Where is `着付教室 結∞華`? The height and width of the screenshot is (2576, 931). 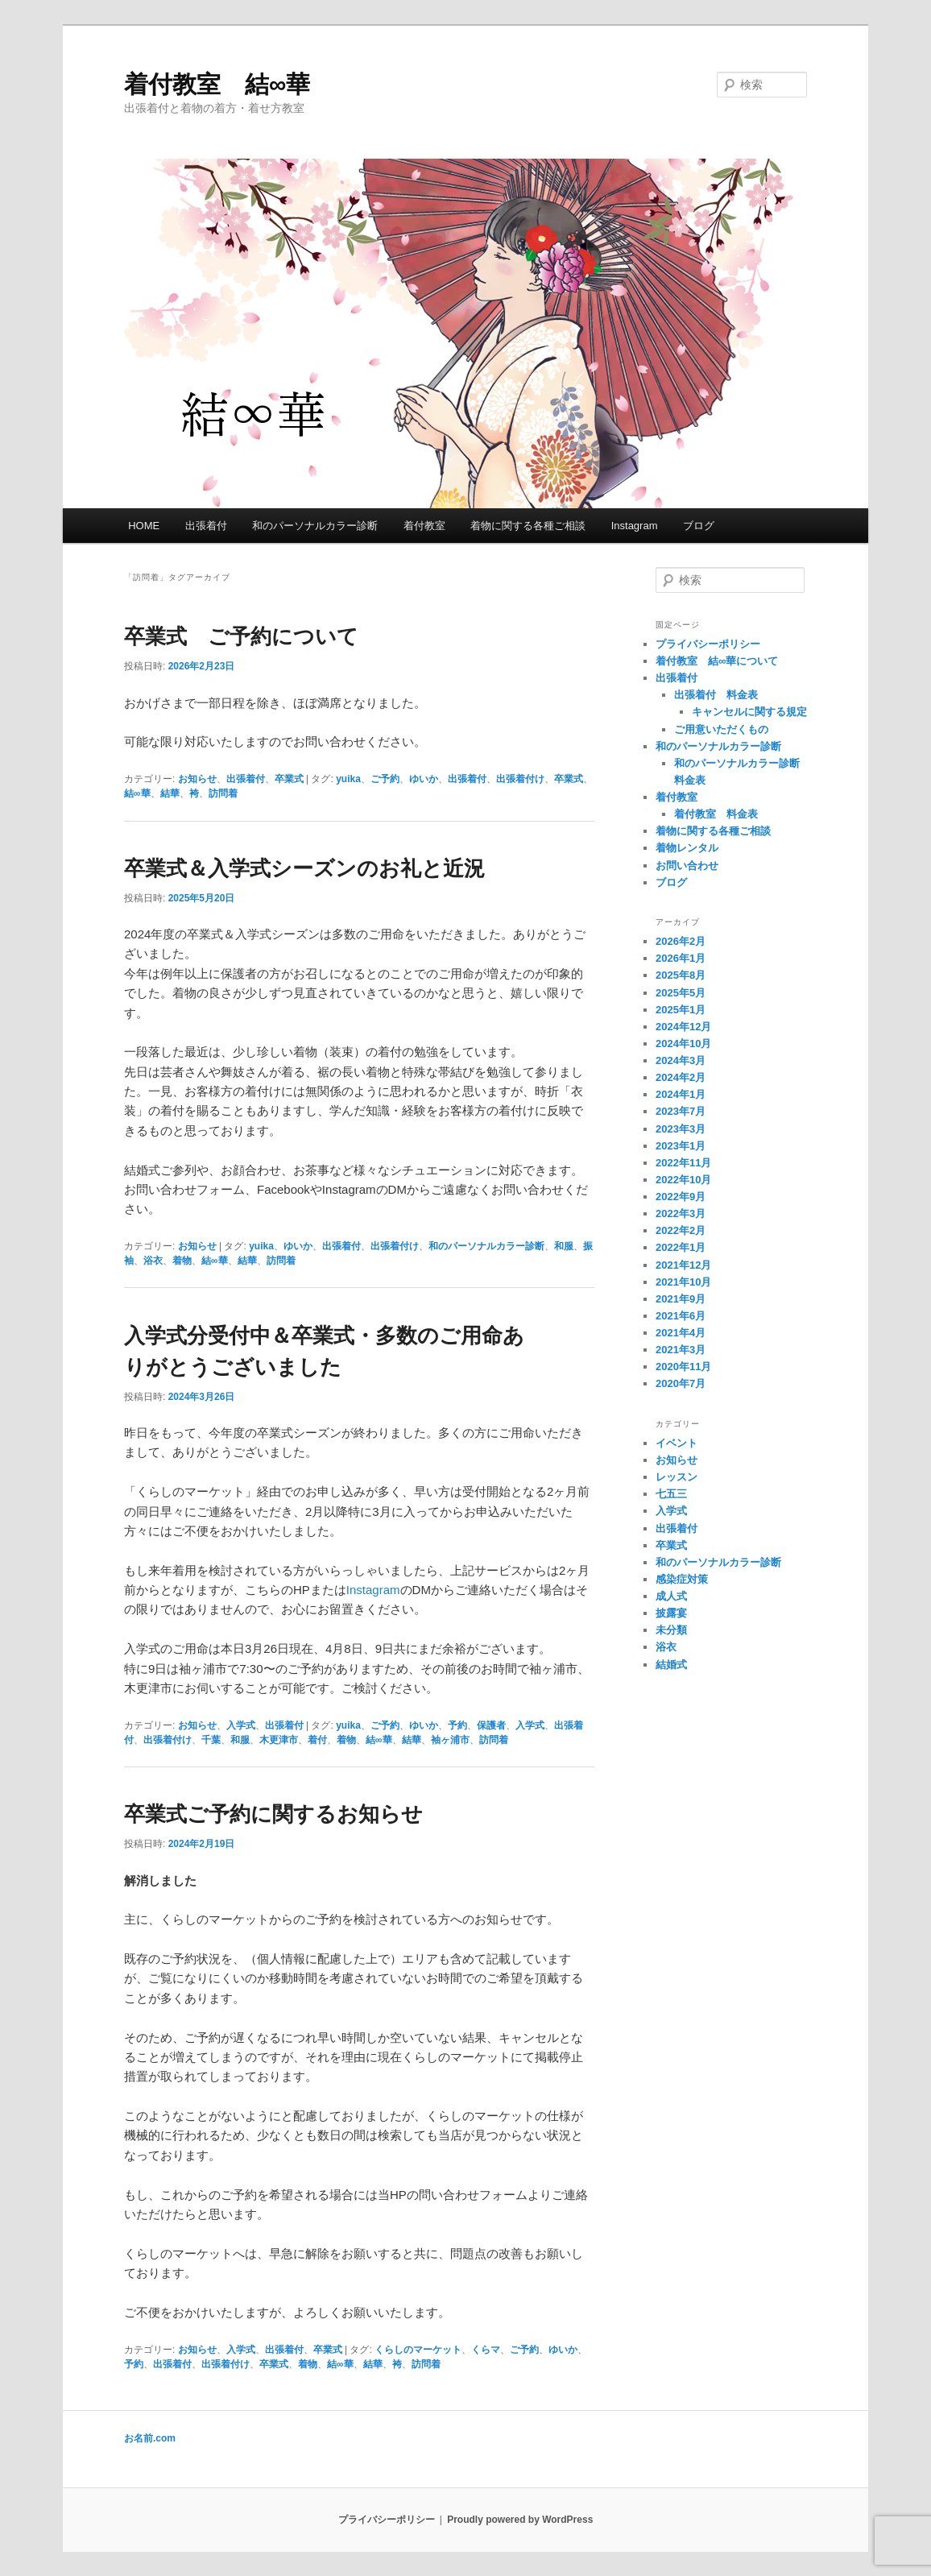 着付教室 結∞華 is located at coordinates (217, 84).